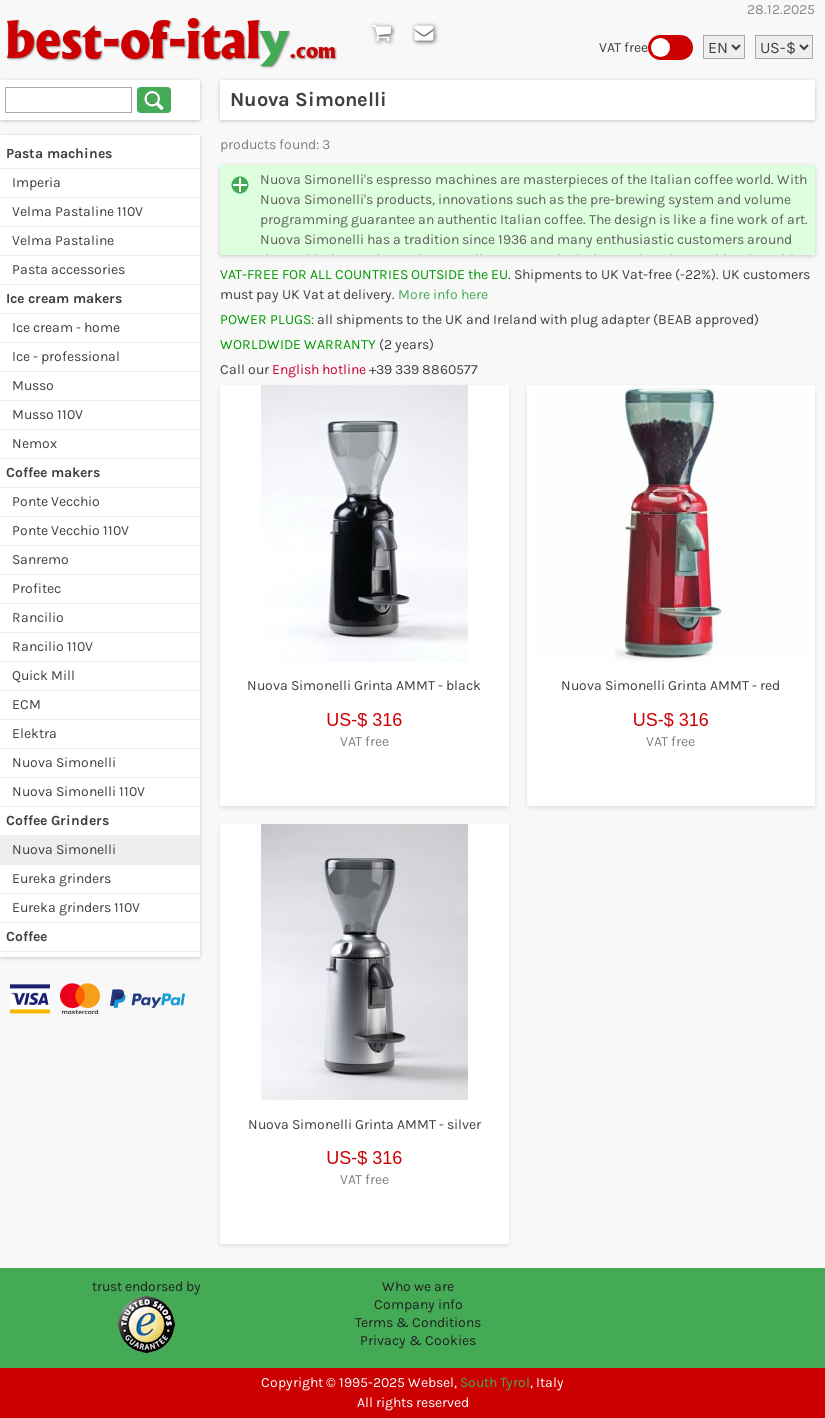 The width and height of the screenshot is (825, 1418). What do you see at coordinates (40, 559) in the screenshot?
I see `Sanremo` at bounding box center [40, 559].